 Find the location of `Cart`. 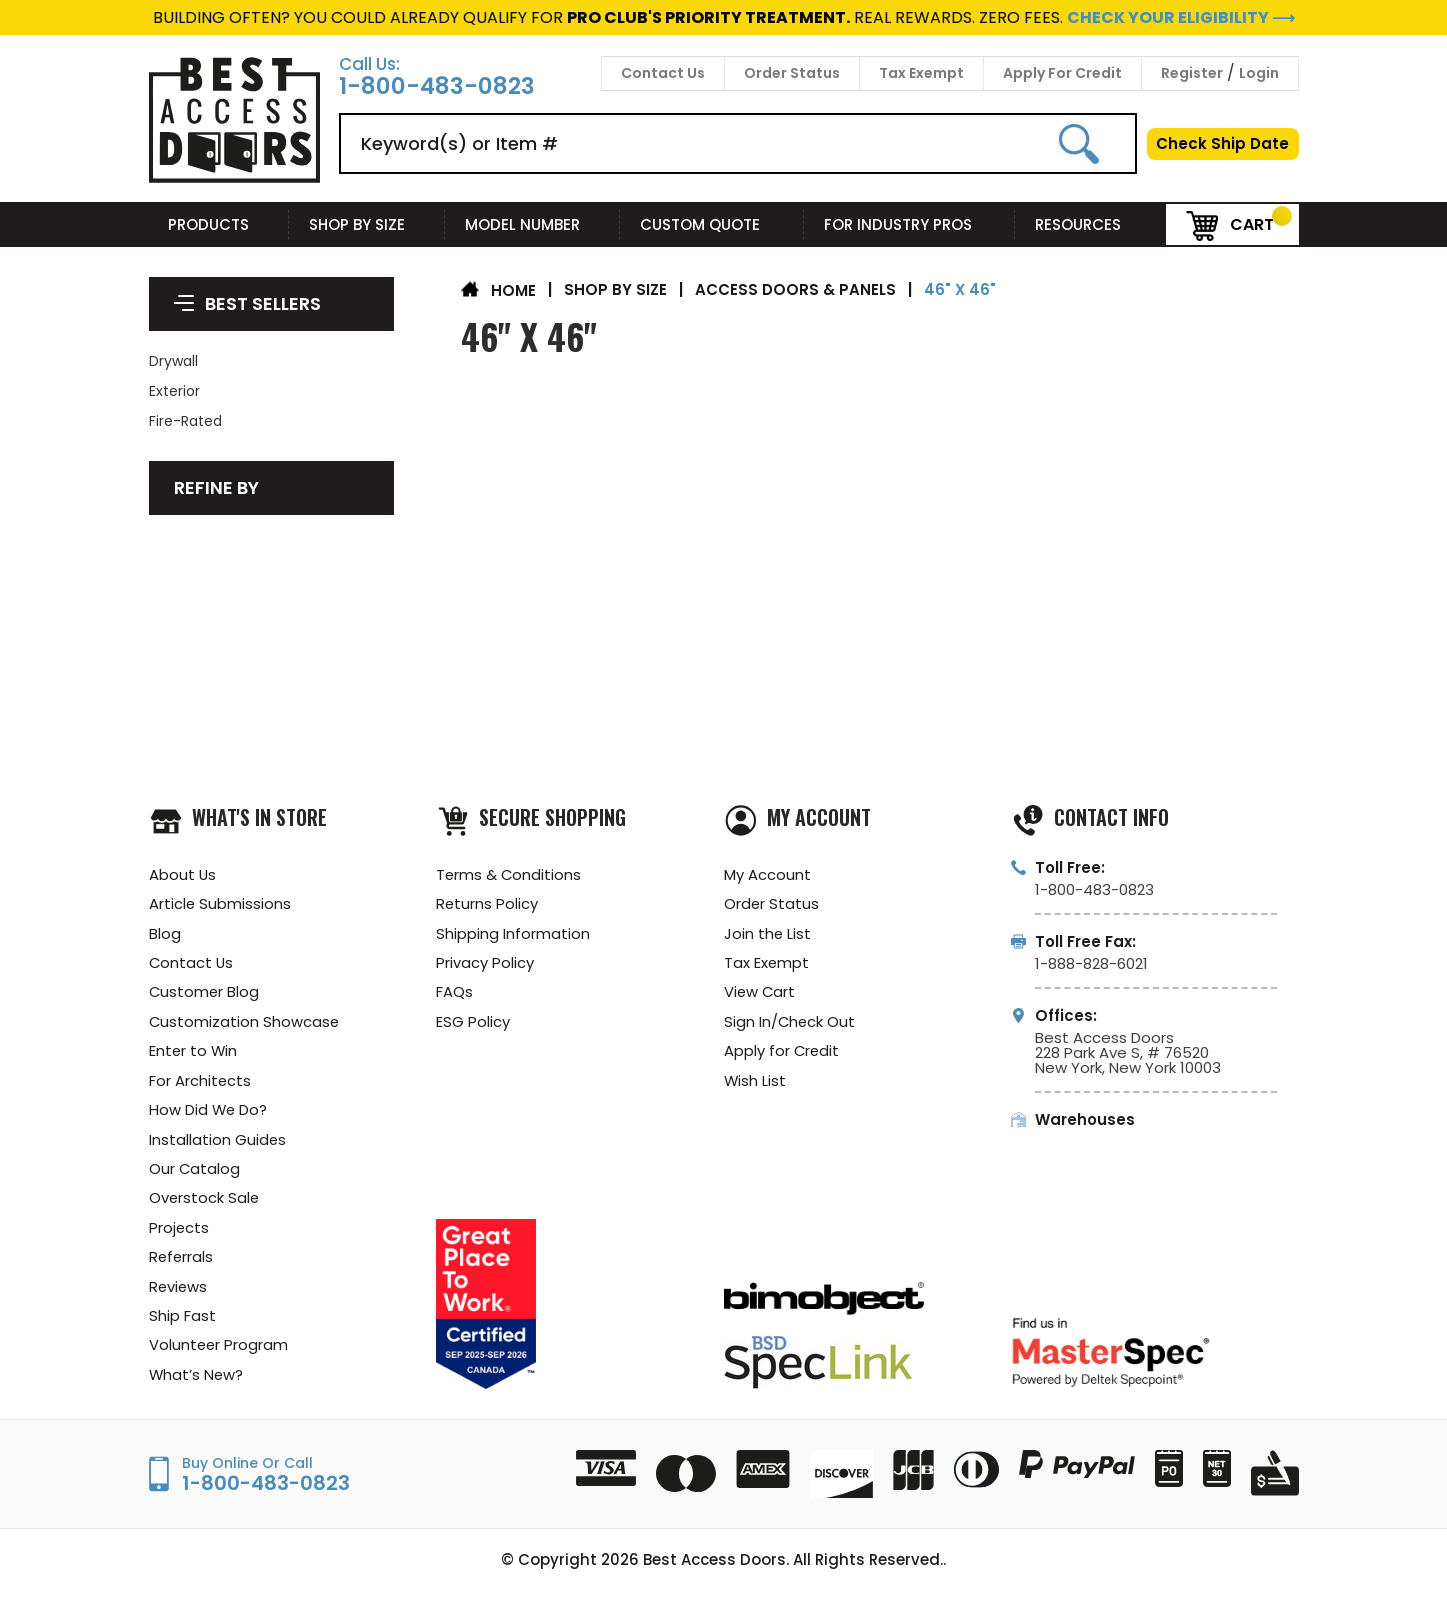

Cart is located at coordinates (1230, 223).